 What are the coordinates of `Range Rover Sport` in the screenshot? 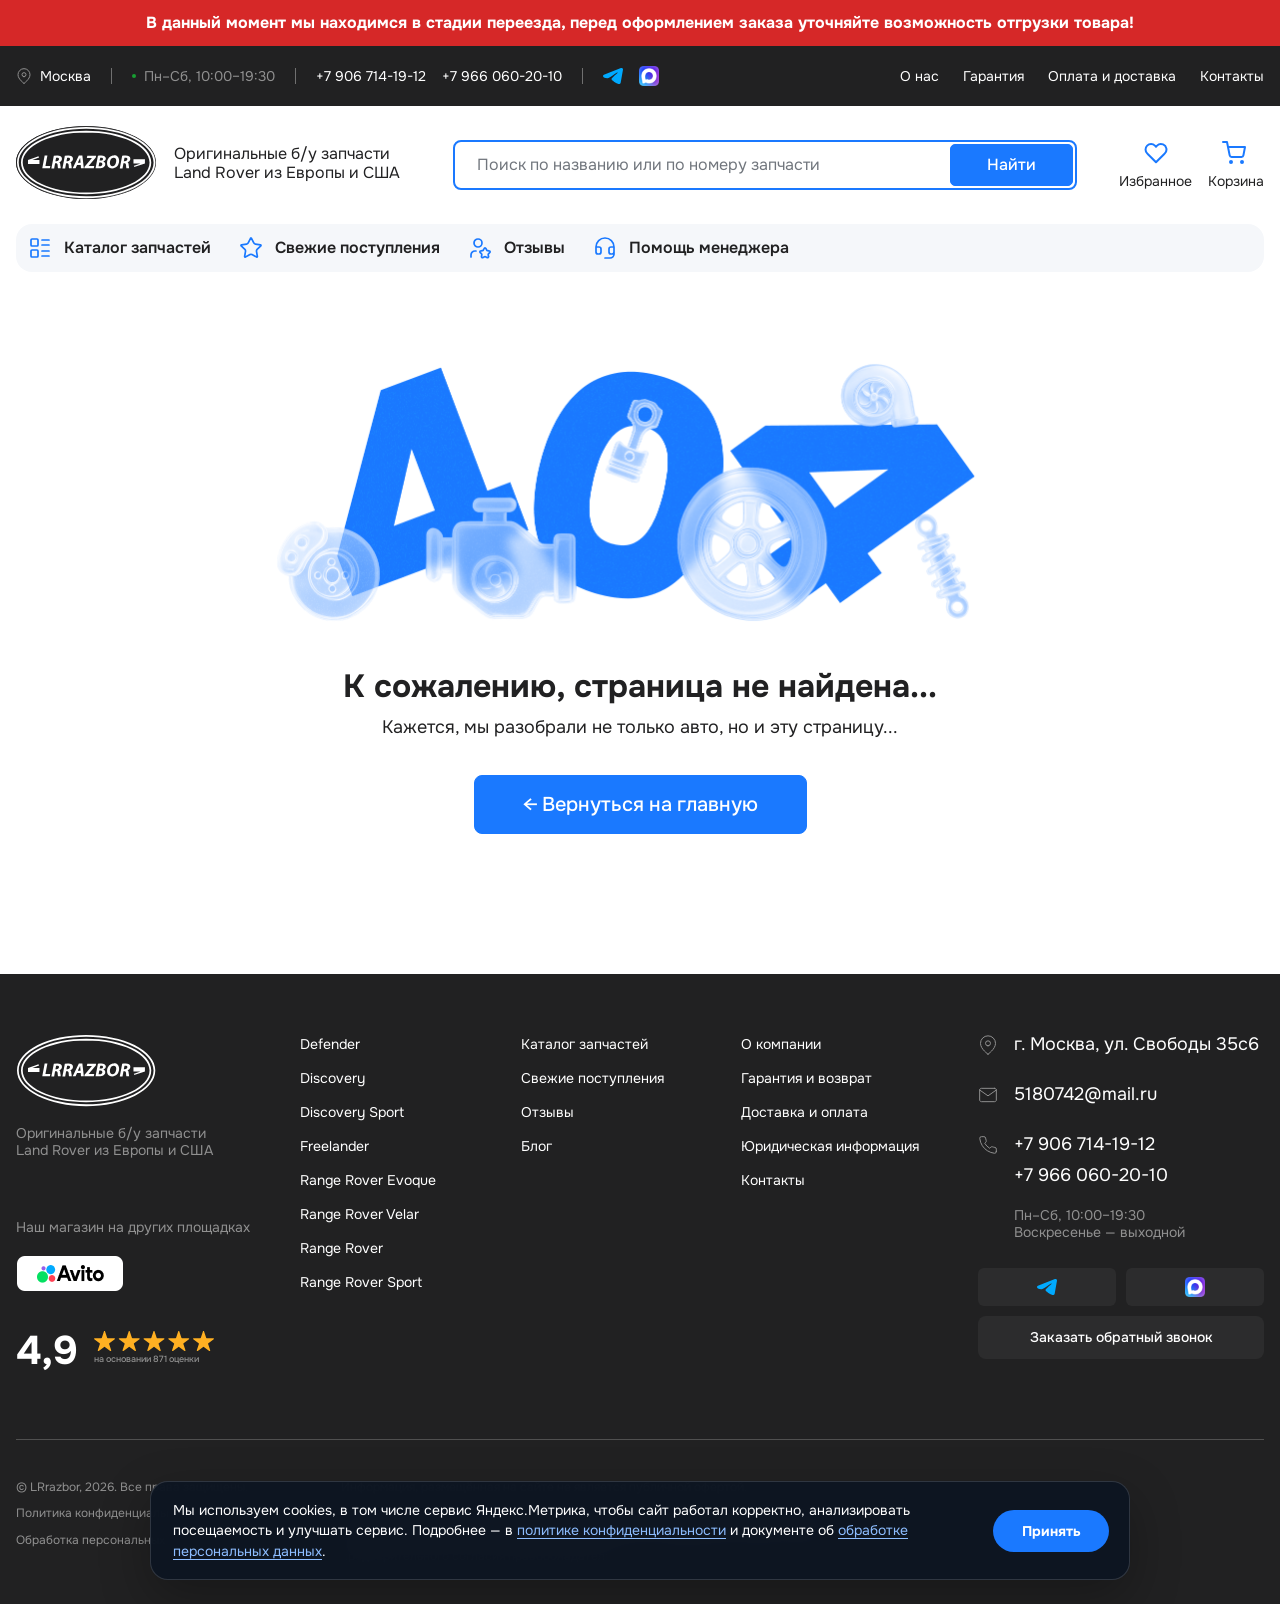 It's located at (361, 1282).